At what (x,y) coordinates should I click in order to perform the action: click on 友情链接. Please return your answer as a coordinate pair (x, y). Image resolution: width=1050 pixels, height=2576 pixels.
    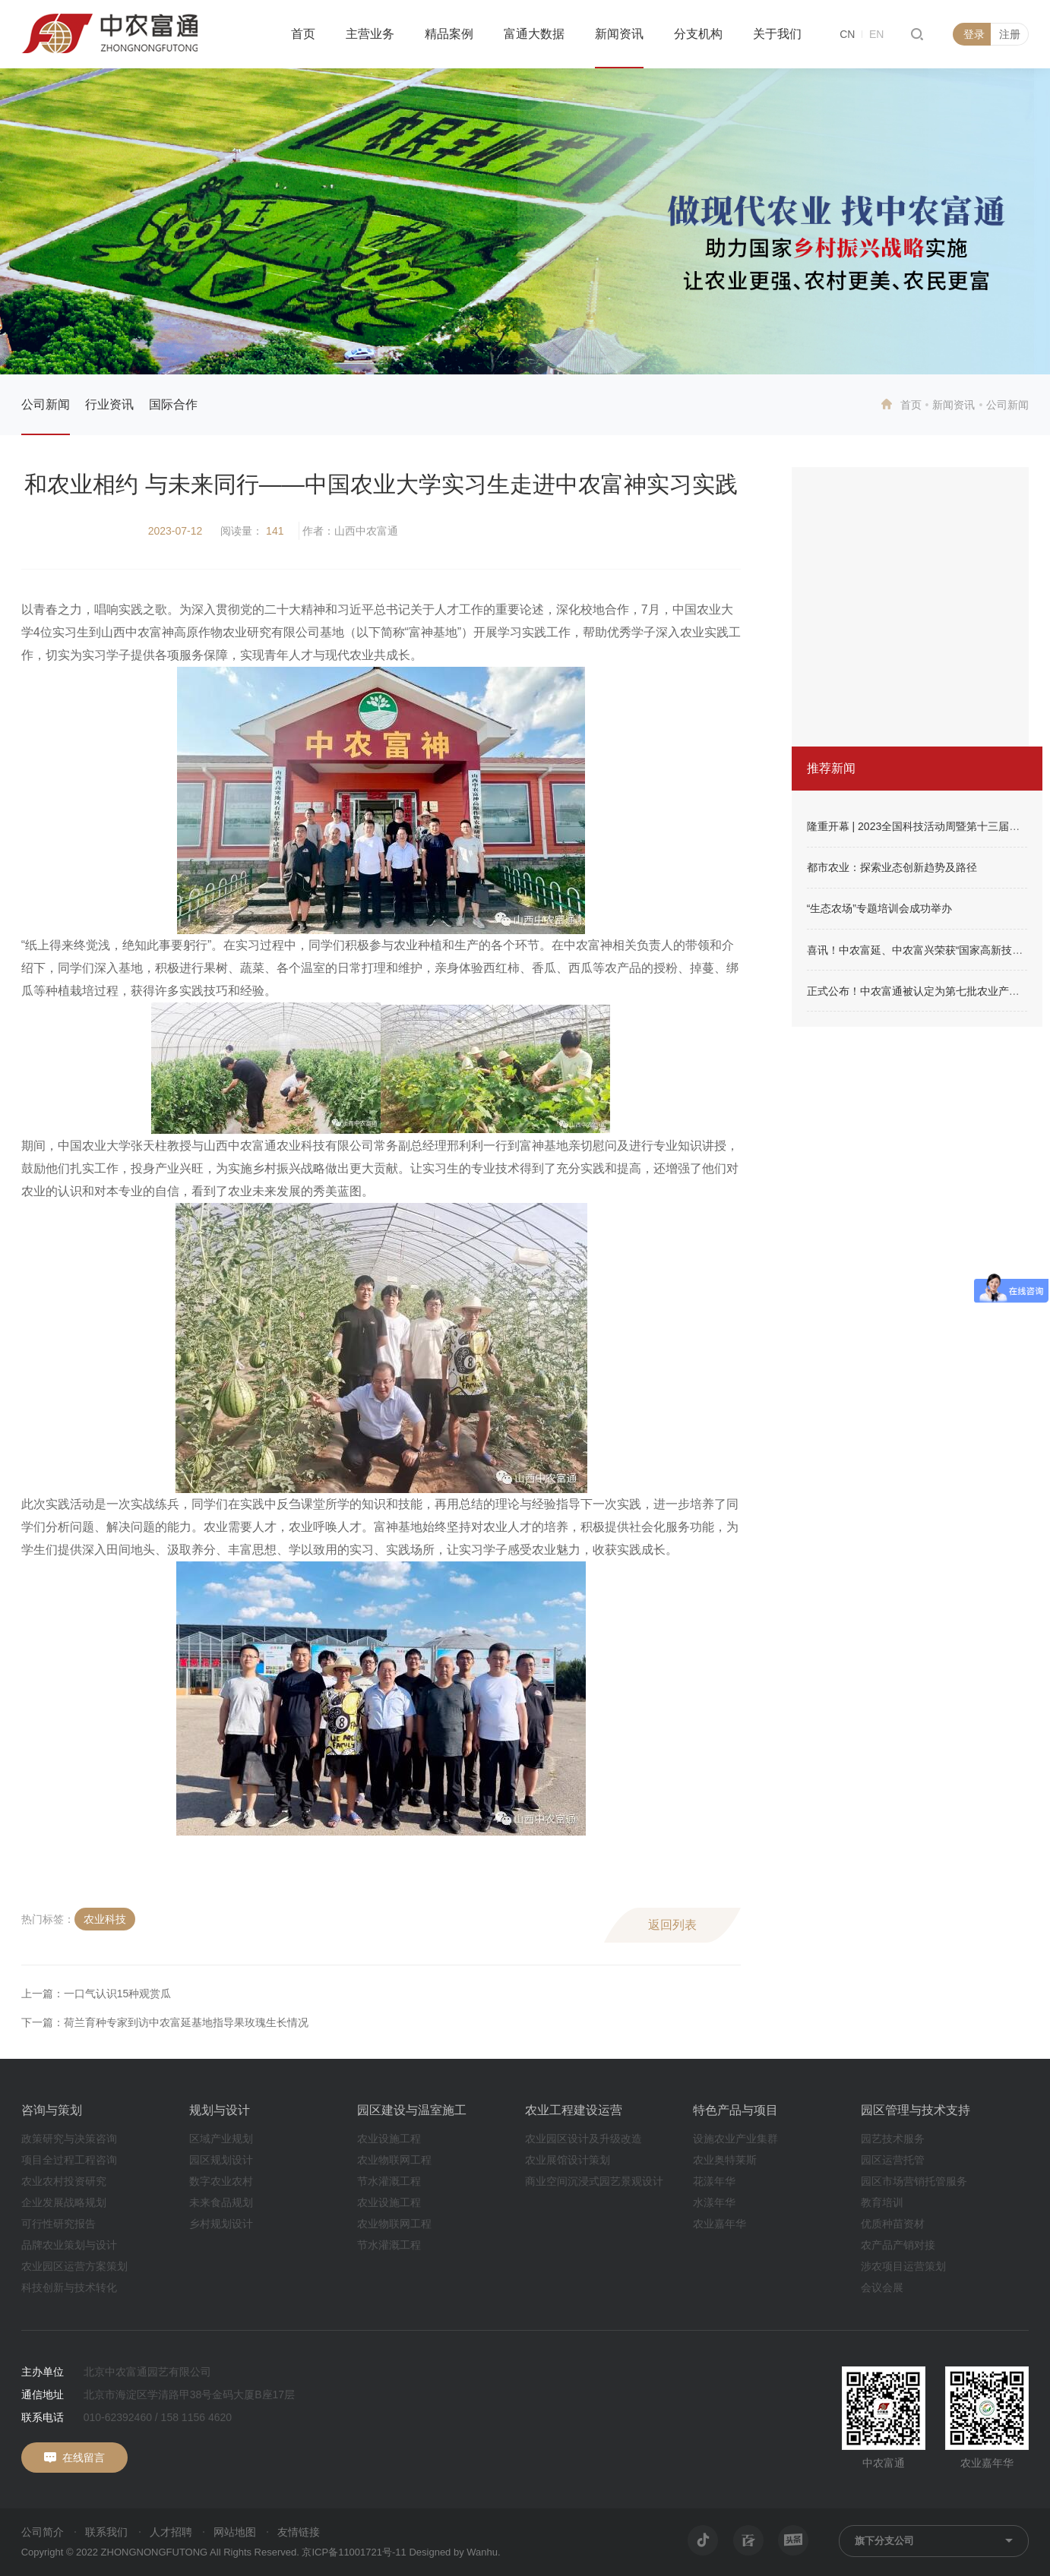
    Looking at the image, I should click on (298, 2532).